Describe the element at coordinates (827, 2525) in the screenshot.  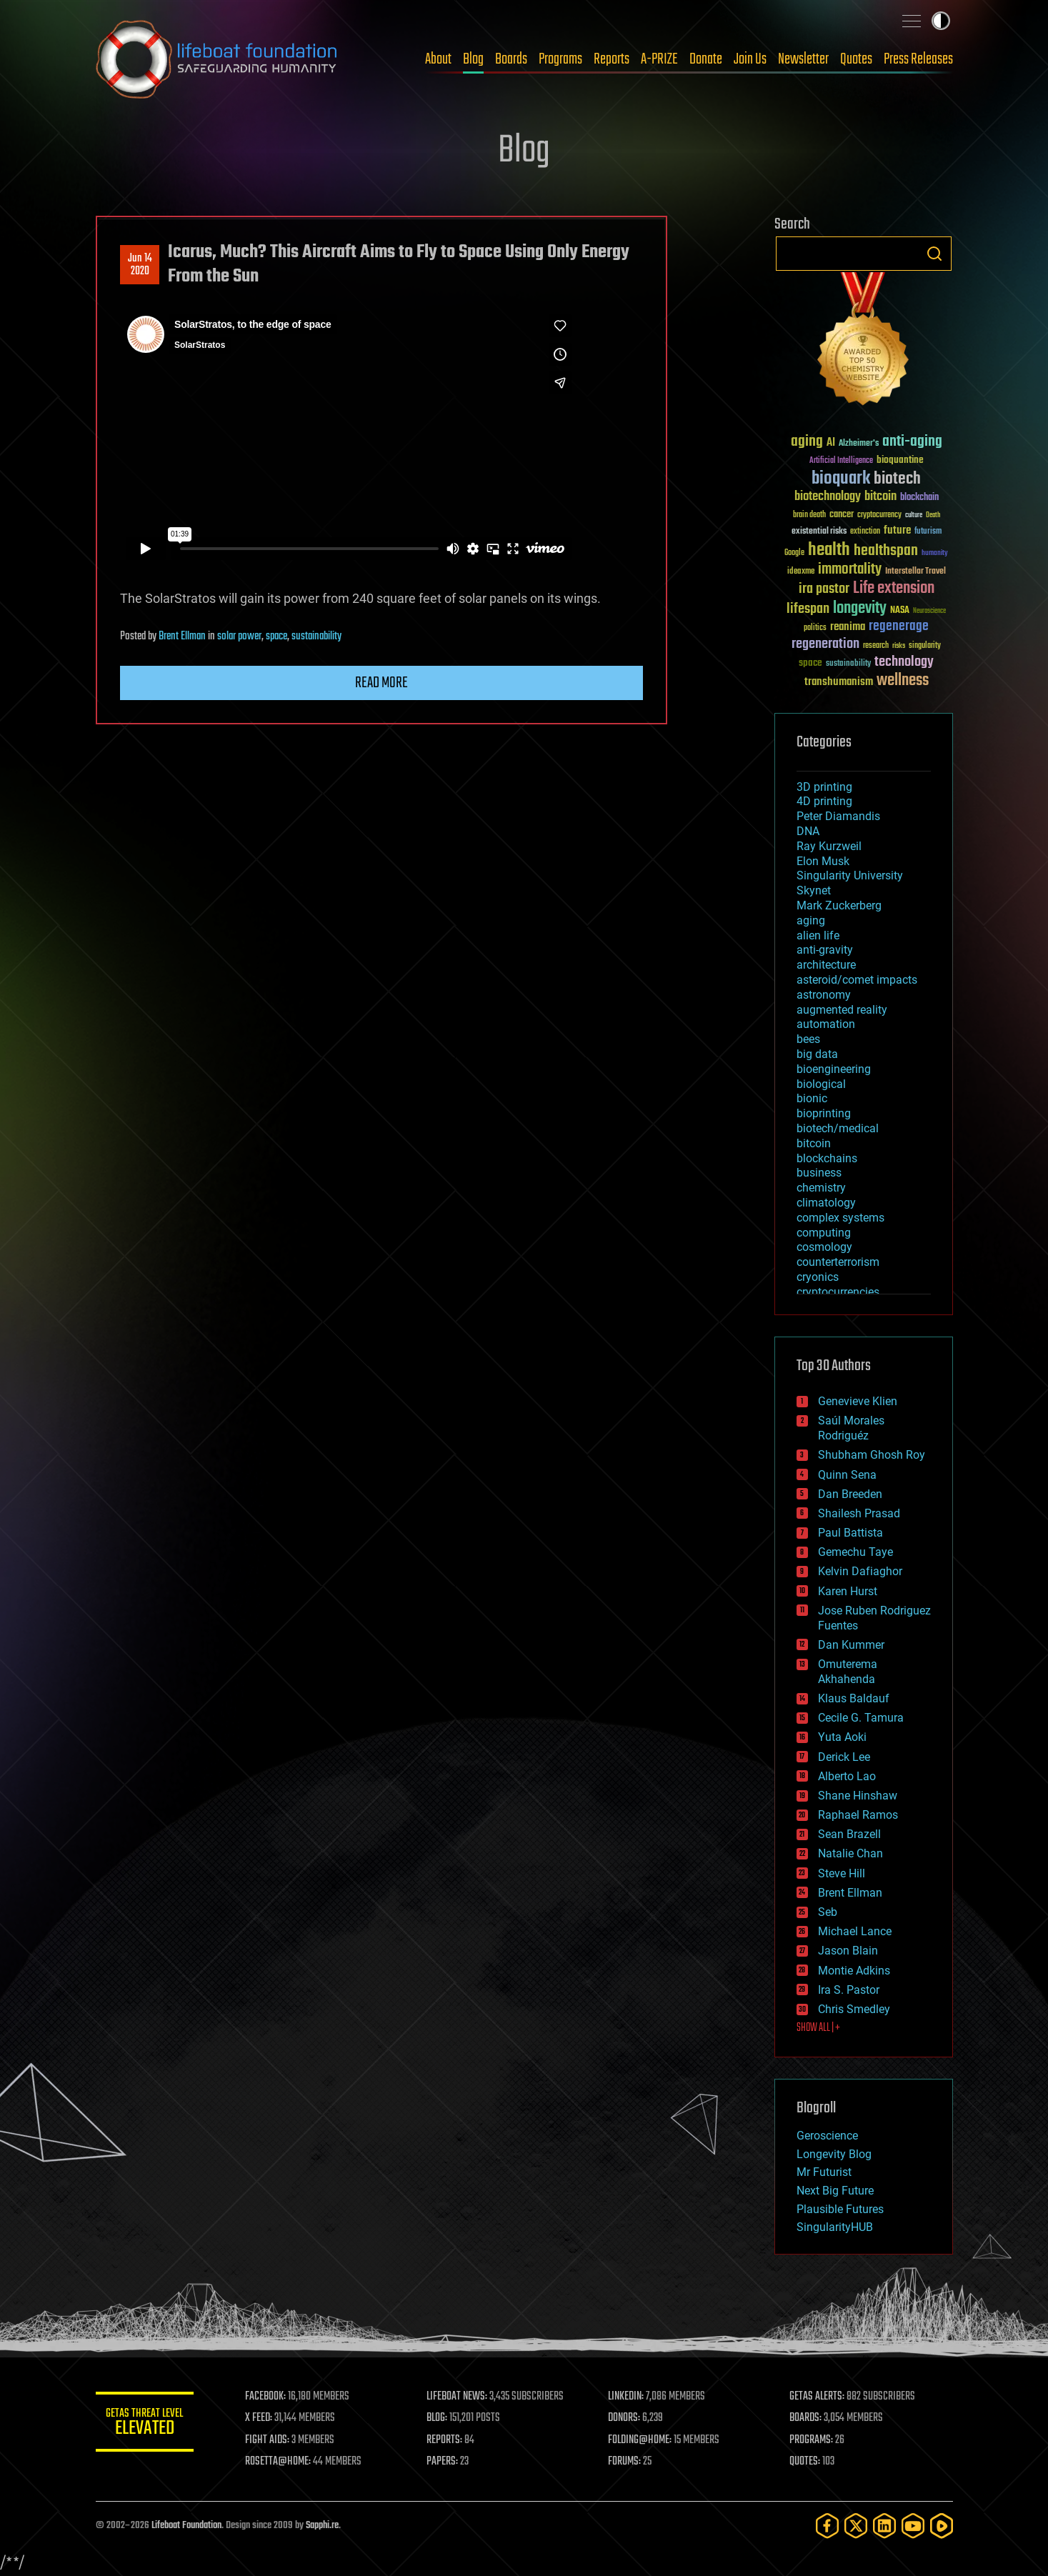
I see `[Facebook]` at that location.